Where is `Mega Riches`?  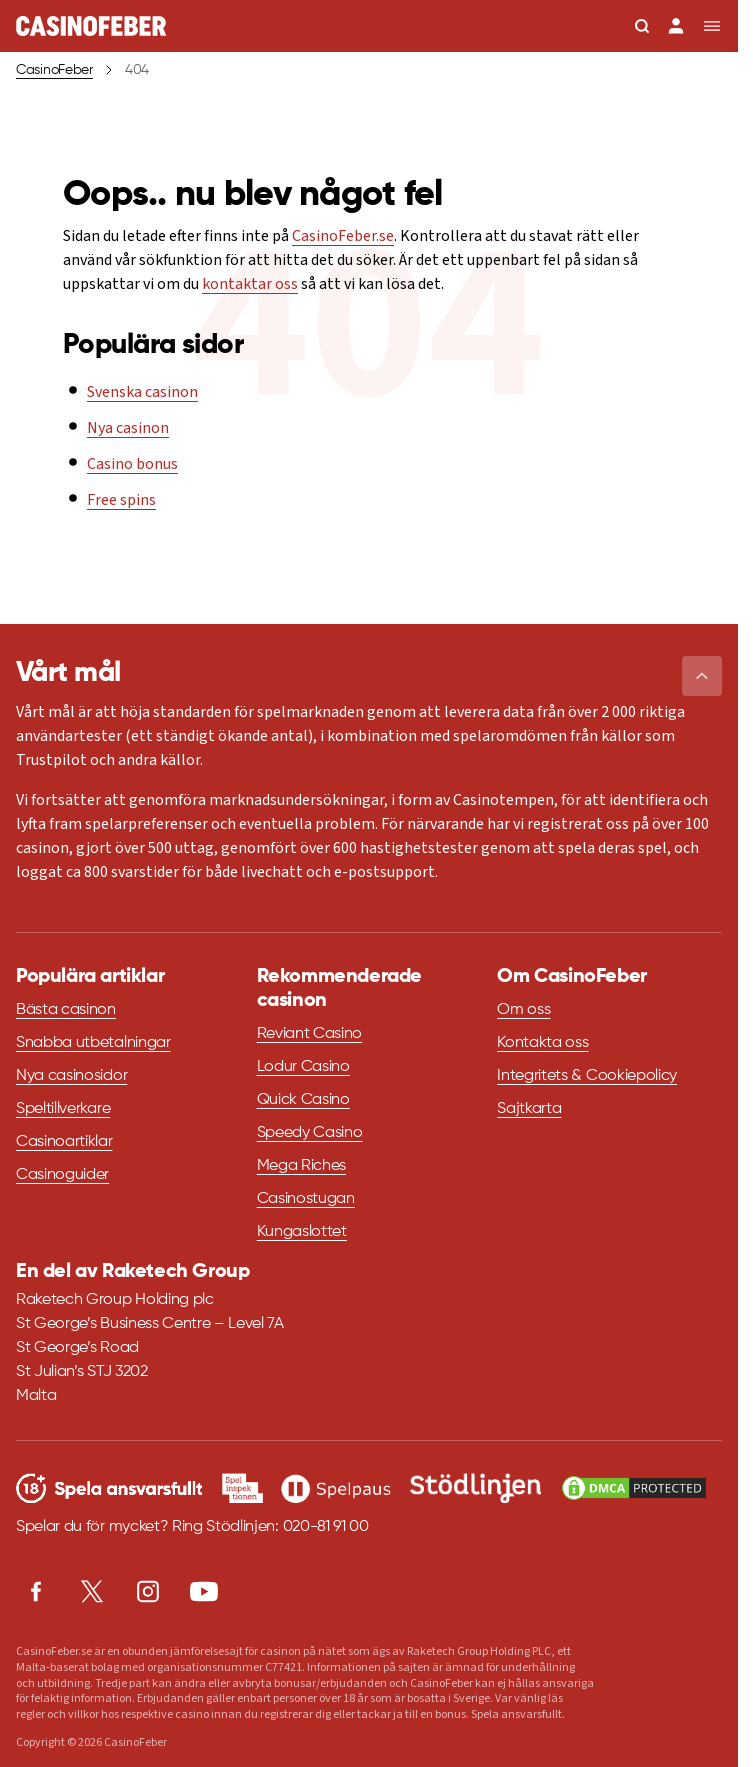 Mega Riches is located at coordinates (301, 1166).